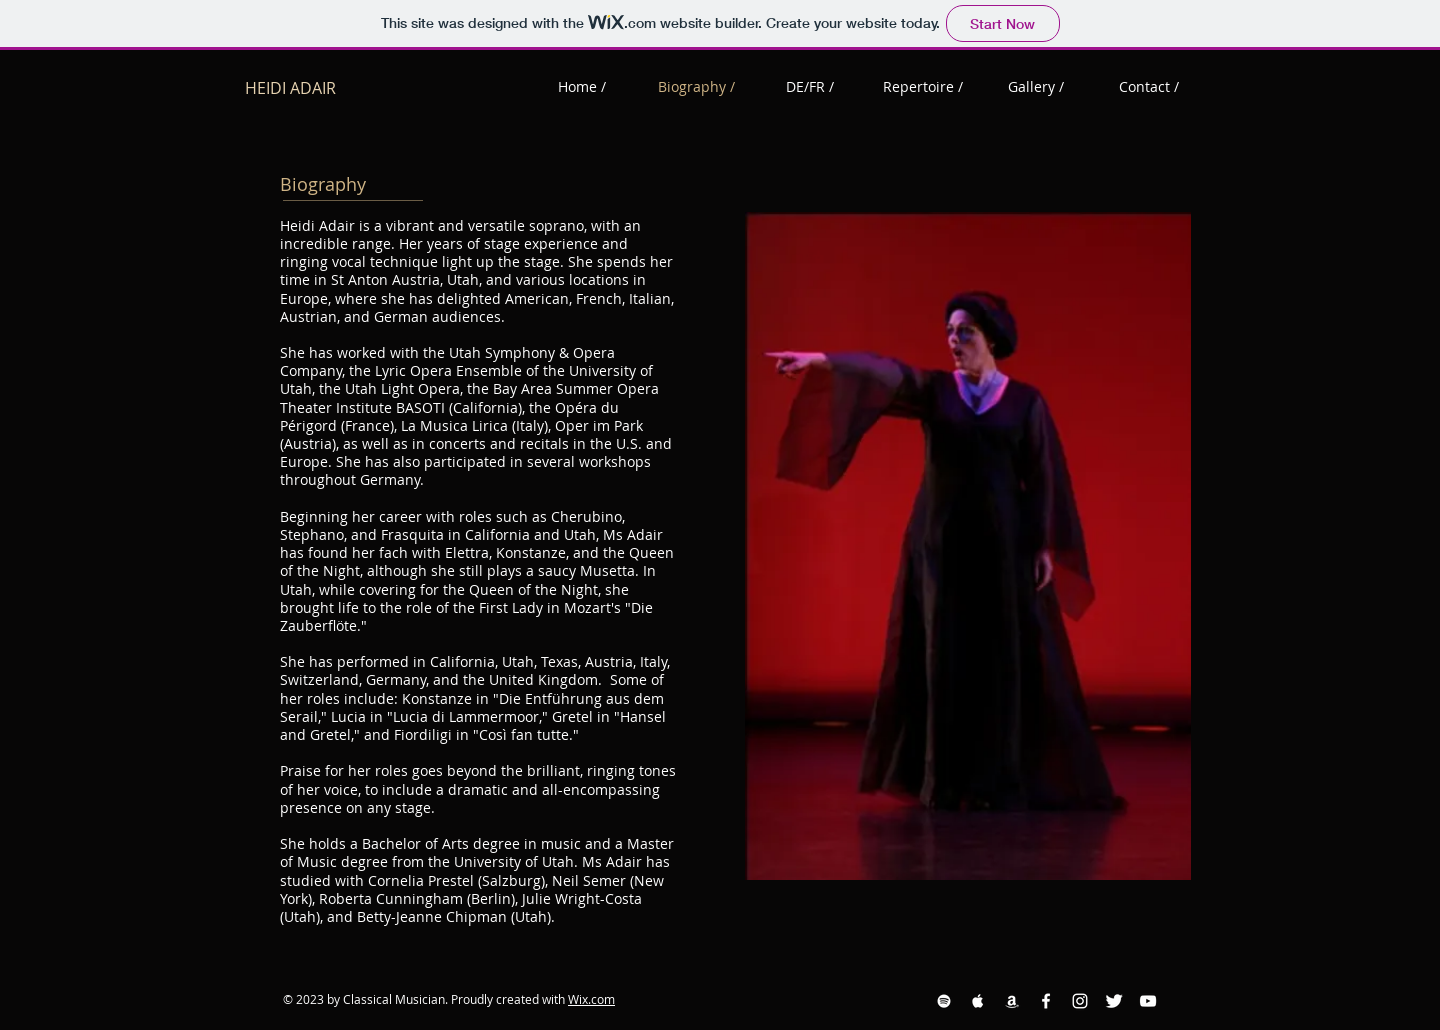  Describe the element at coordinates (1012, 1001) in the screenshot. I see `[Amazon White Icon]` at that location.